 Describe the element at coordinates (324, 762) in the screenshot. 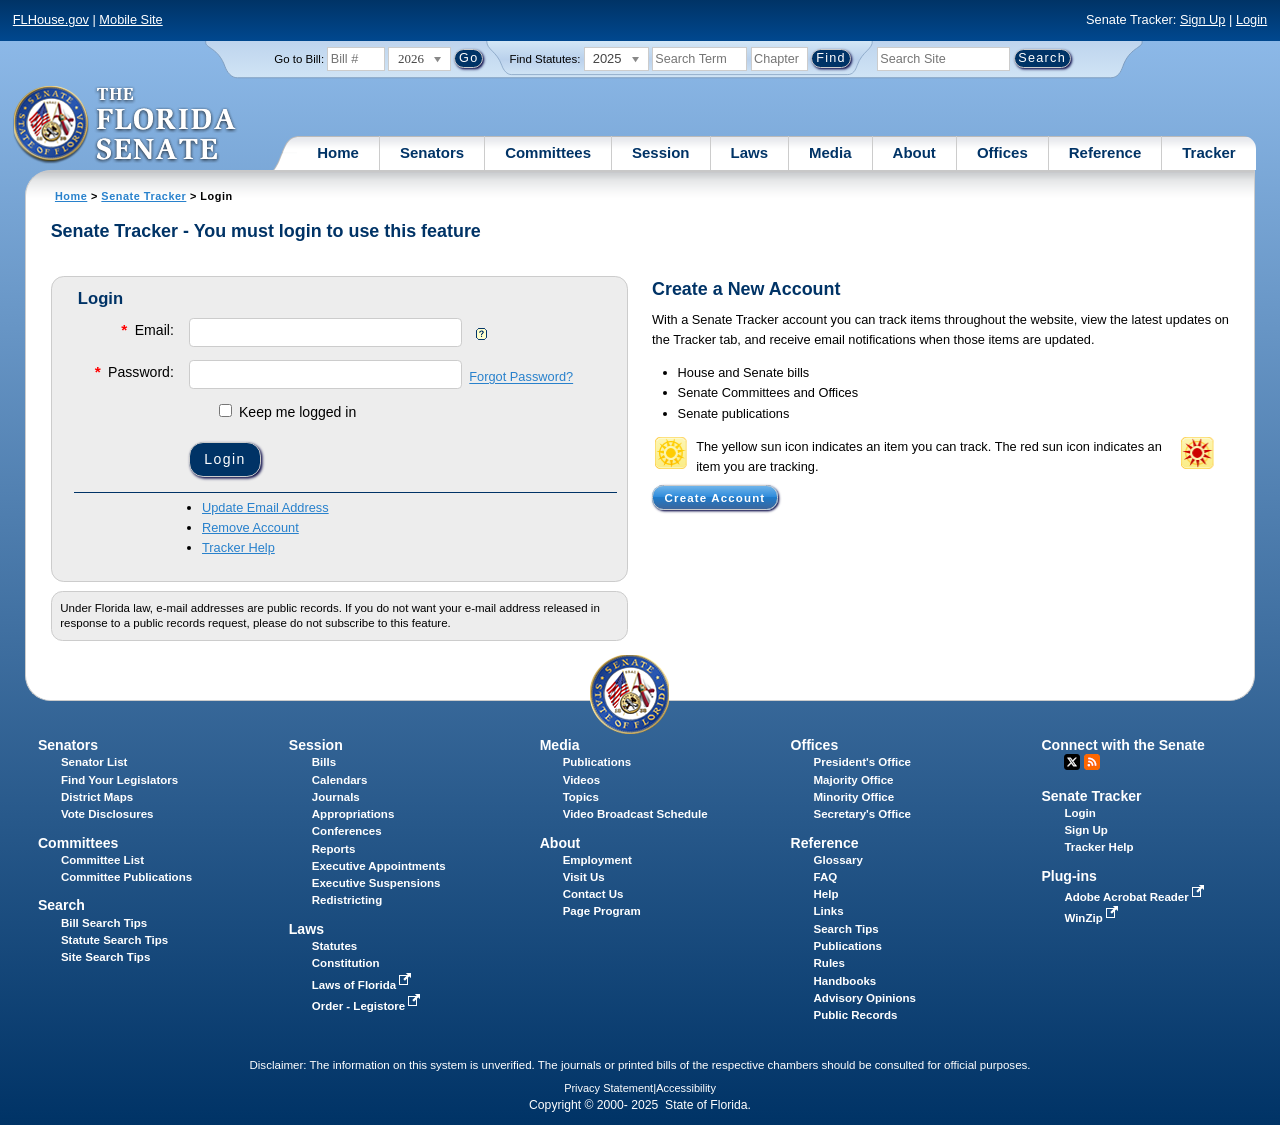

I see `Bills` at that location.